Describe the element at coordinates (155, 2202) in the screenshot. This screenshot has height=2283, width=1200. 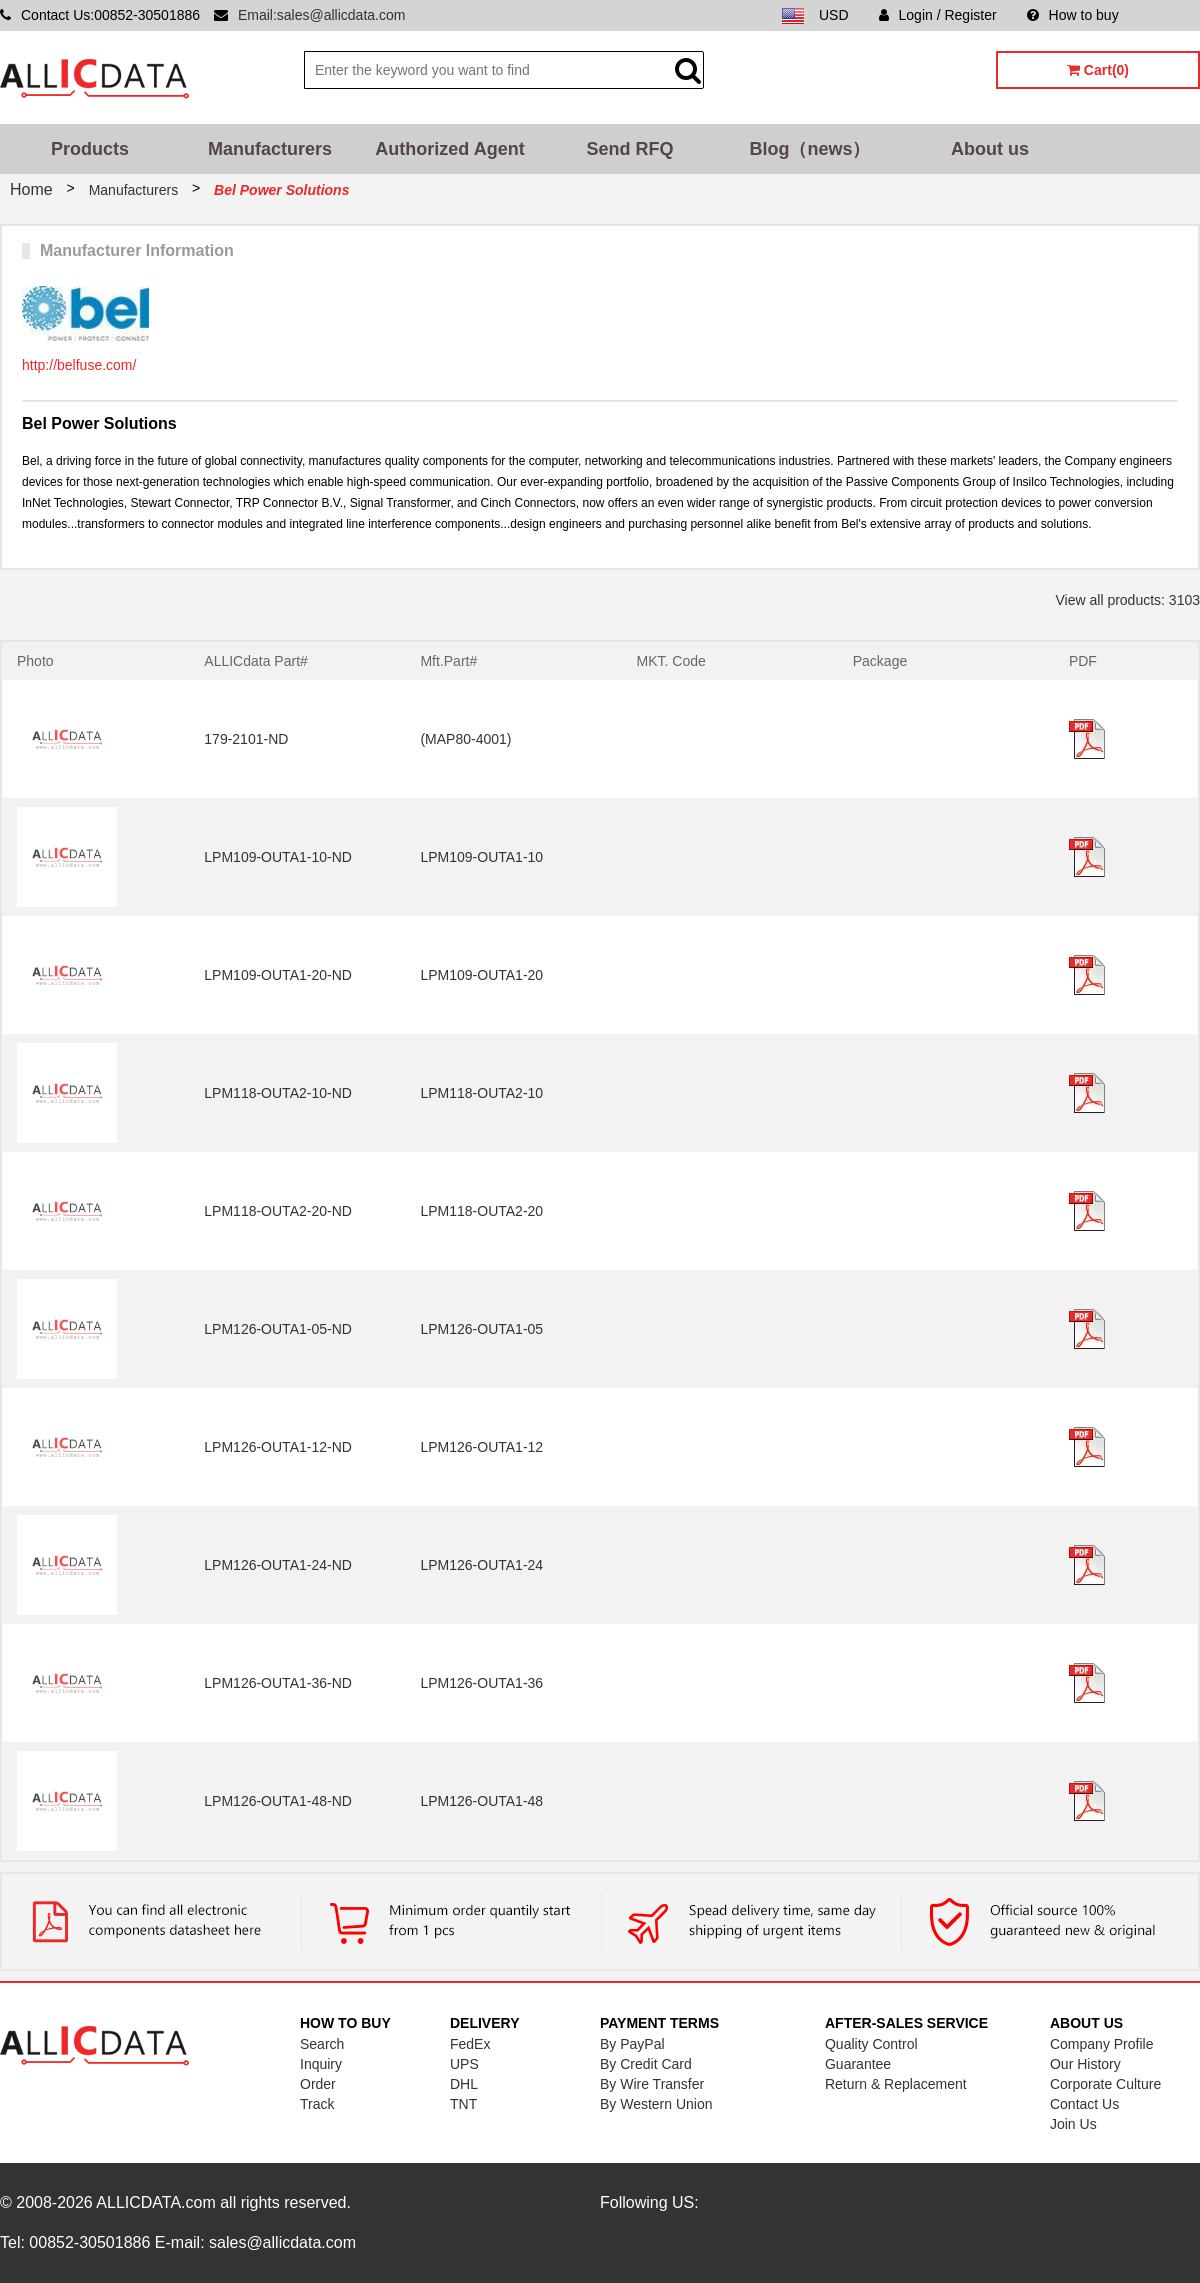
I see `ALLICDATA.com` at that location.